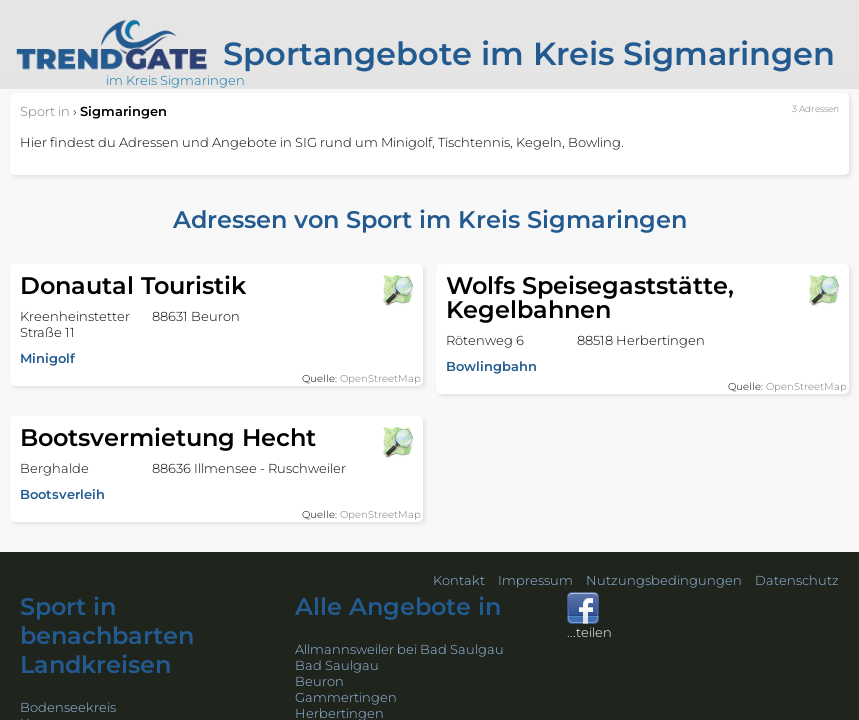  I want to click on Allmannsweiler bei Bad Saulgau, so click(399, 649).